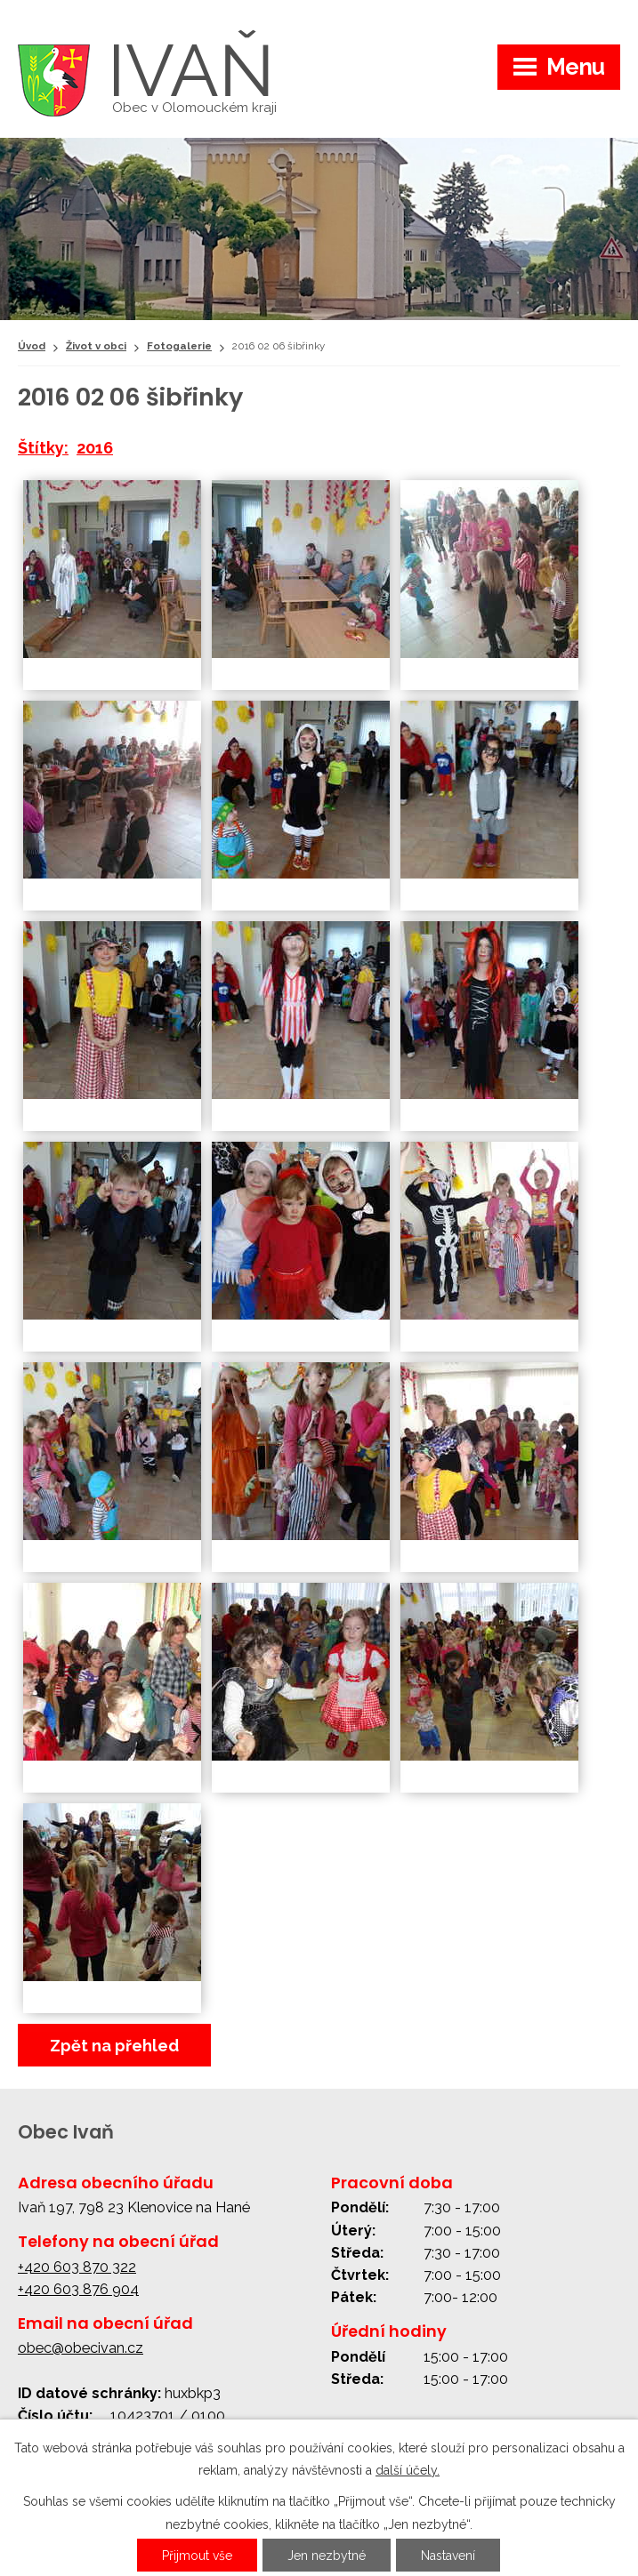 This screenshot has width=638, height=2576. What do you see at coordinates (95, 447) in the screenshot?
I see `2016` at bounding box center [95, 447].